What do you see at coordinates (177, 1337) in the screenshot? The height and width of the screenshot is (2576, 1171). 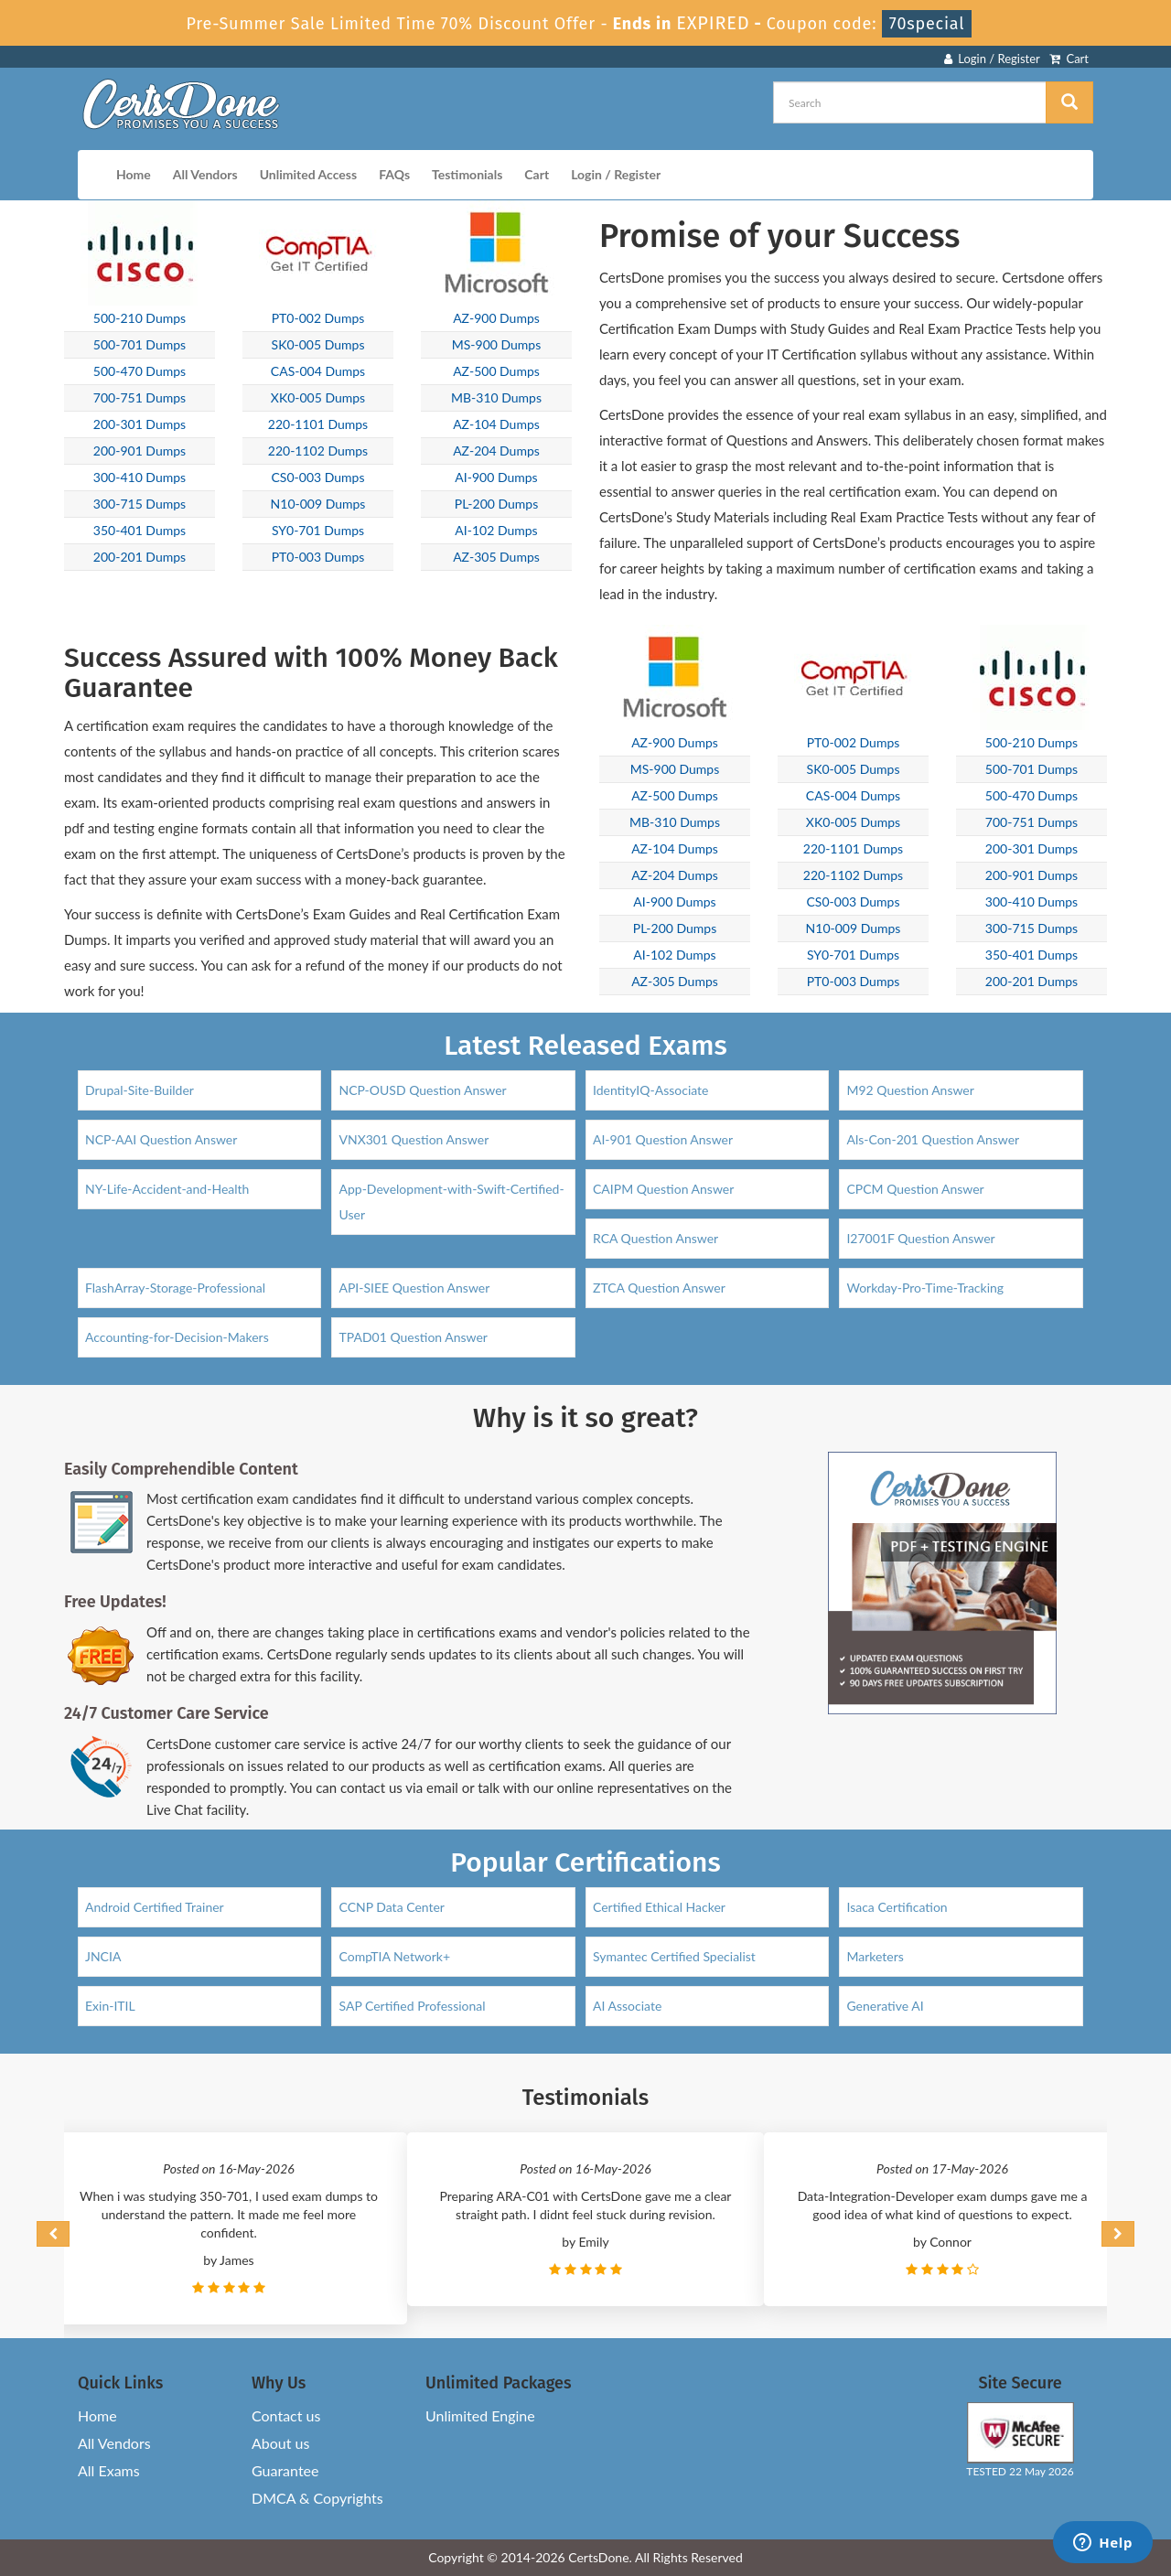 I see `Accounting-for-Decision-Makers` at bounding box center [177, 1337].